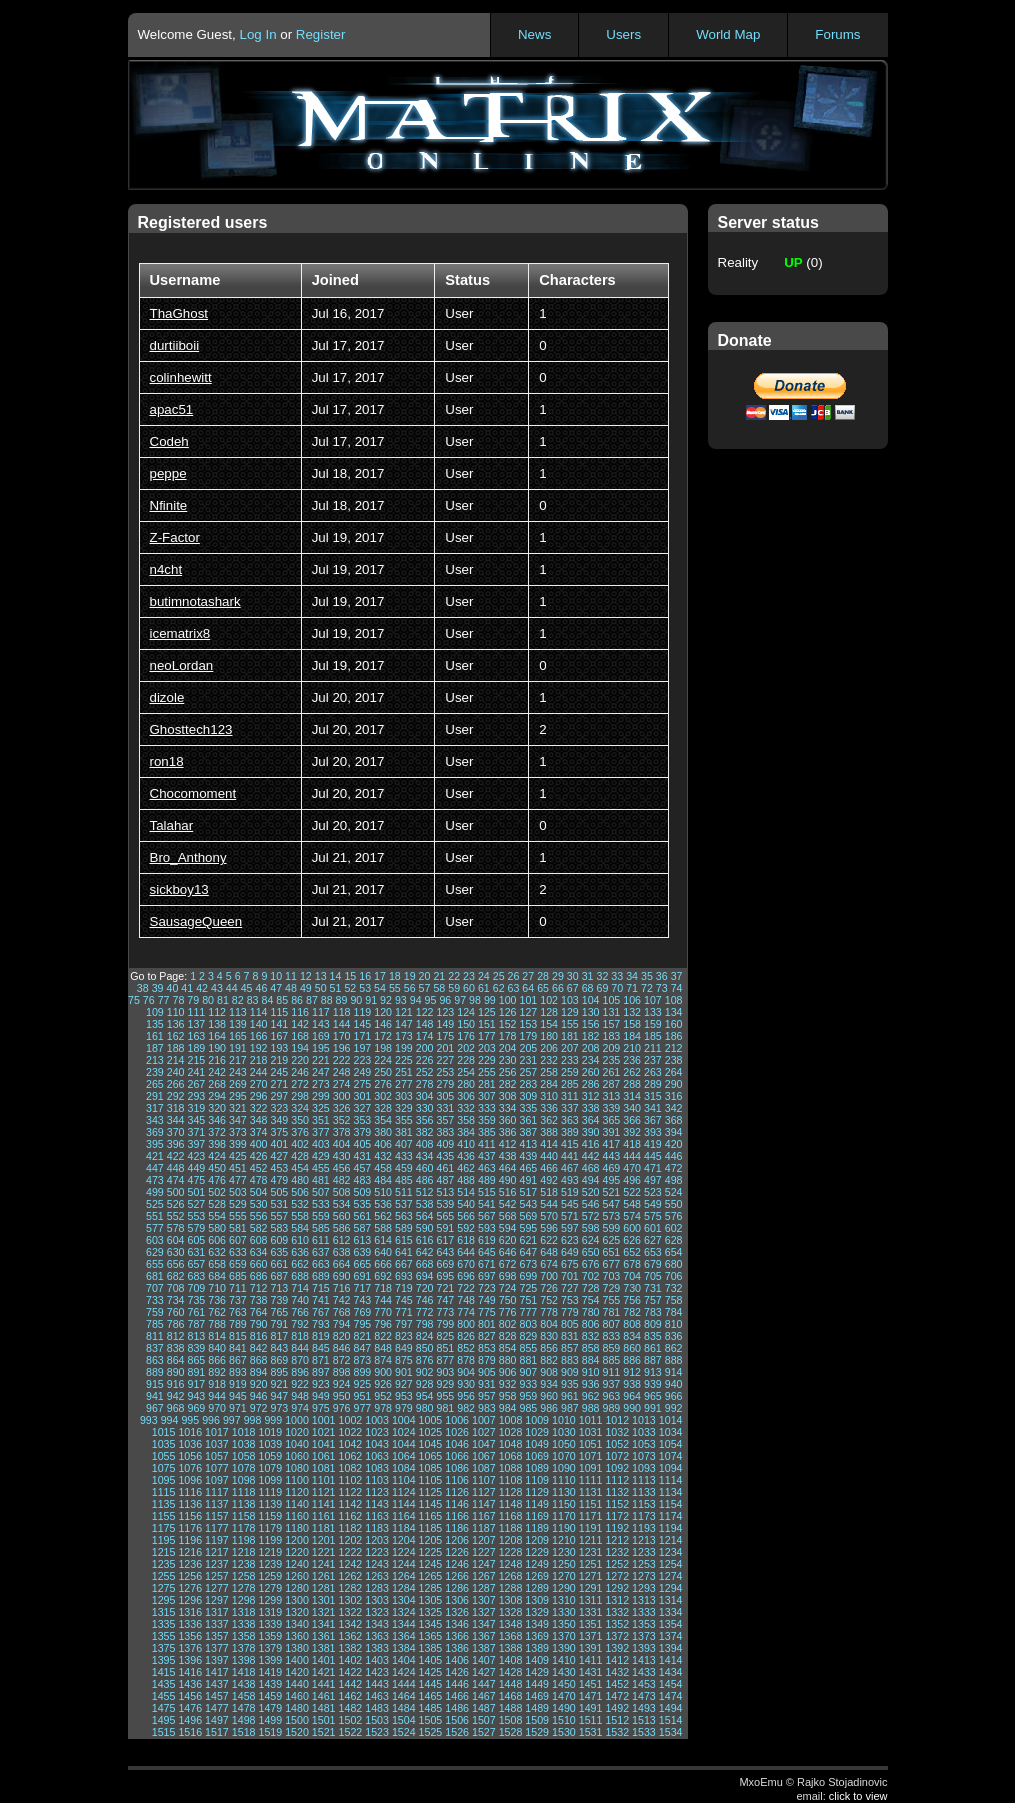 The image size is (1015, 1803). What do you see at coordinates (431, 1660) in the screenshot?
I see `1405` at bounding box center [431, 1660].